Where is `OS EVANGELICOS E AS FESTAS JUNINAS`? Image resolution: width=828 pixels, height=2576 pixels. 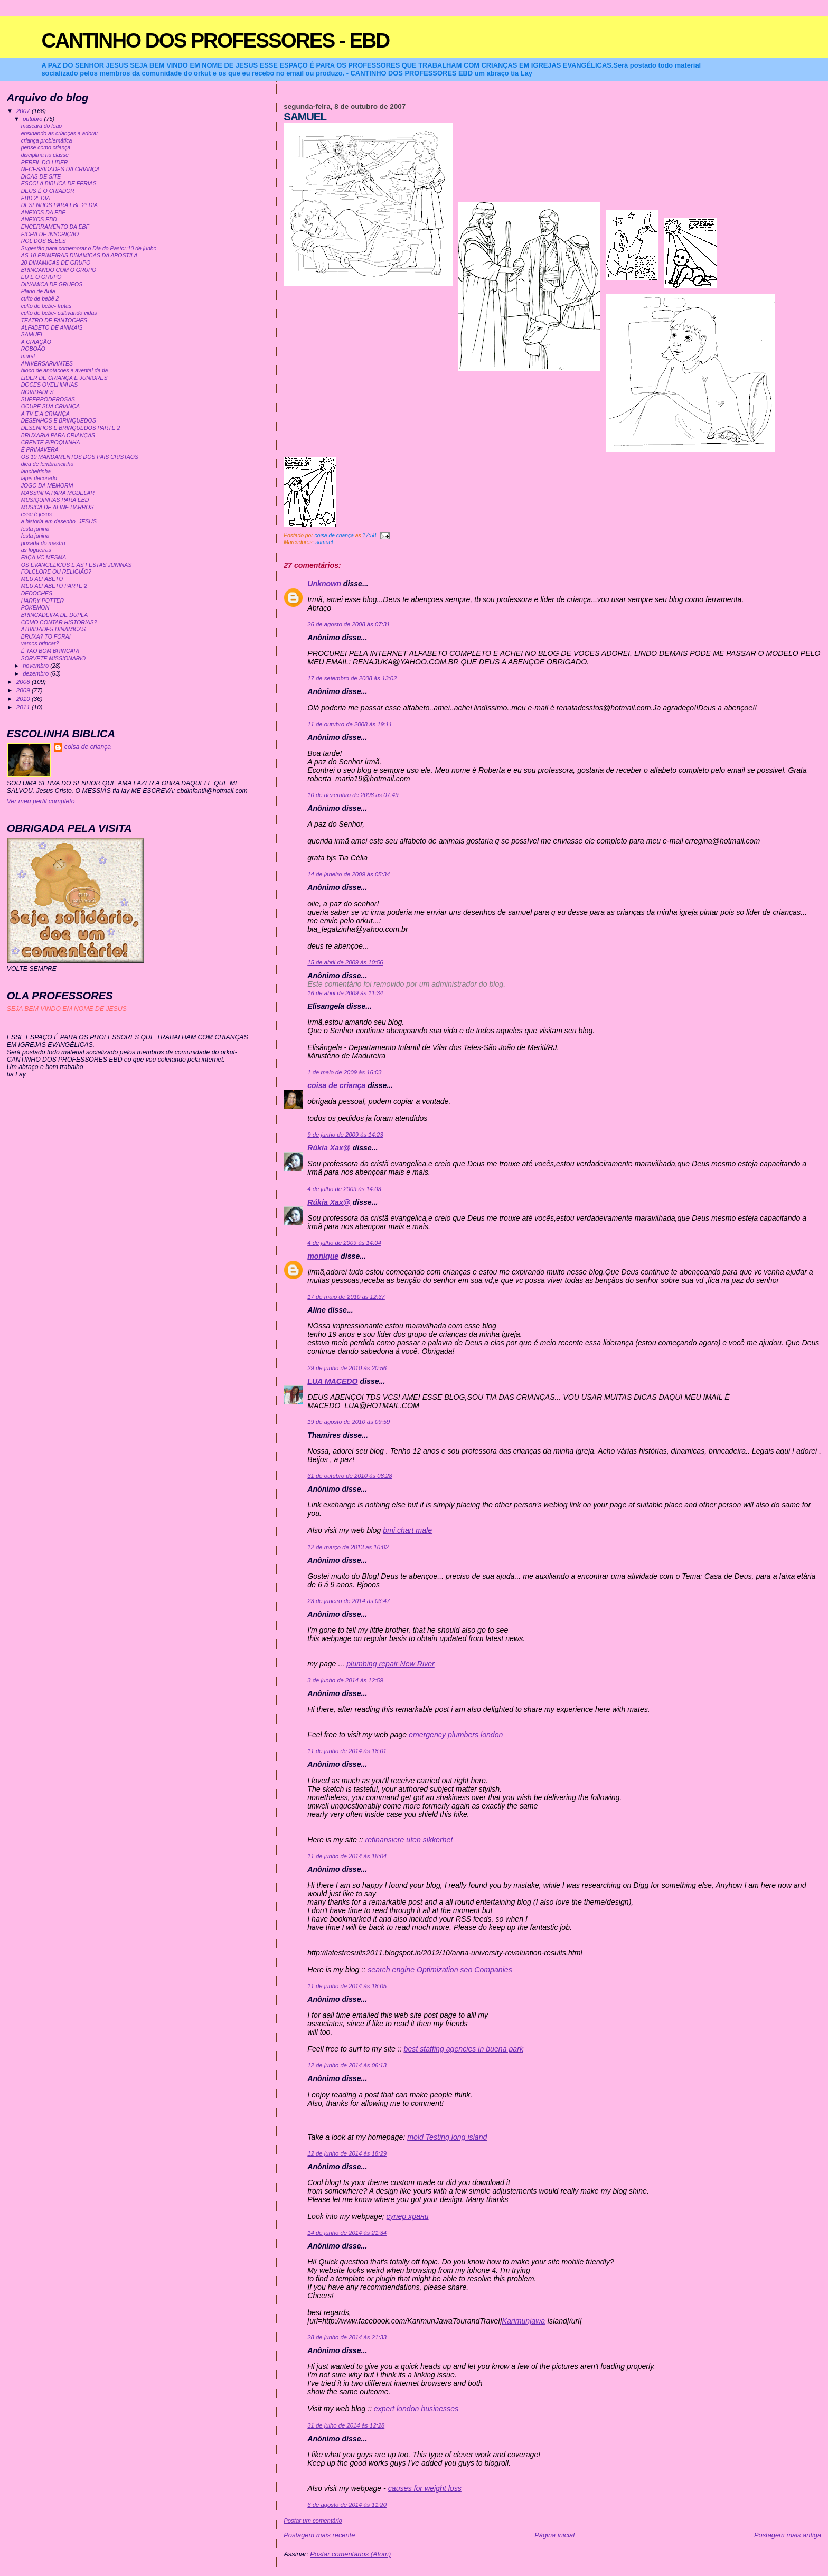 OS EVANGELICOS E AS FESTAS JUNINAS is located at coordinates (76, 565).